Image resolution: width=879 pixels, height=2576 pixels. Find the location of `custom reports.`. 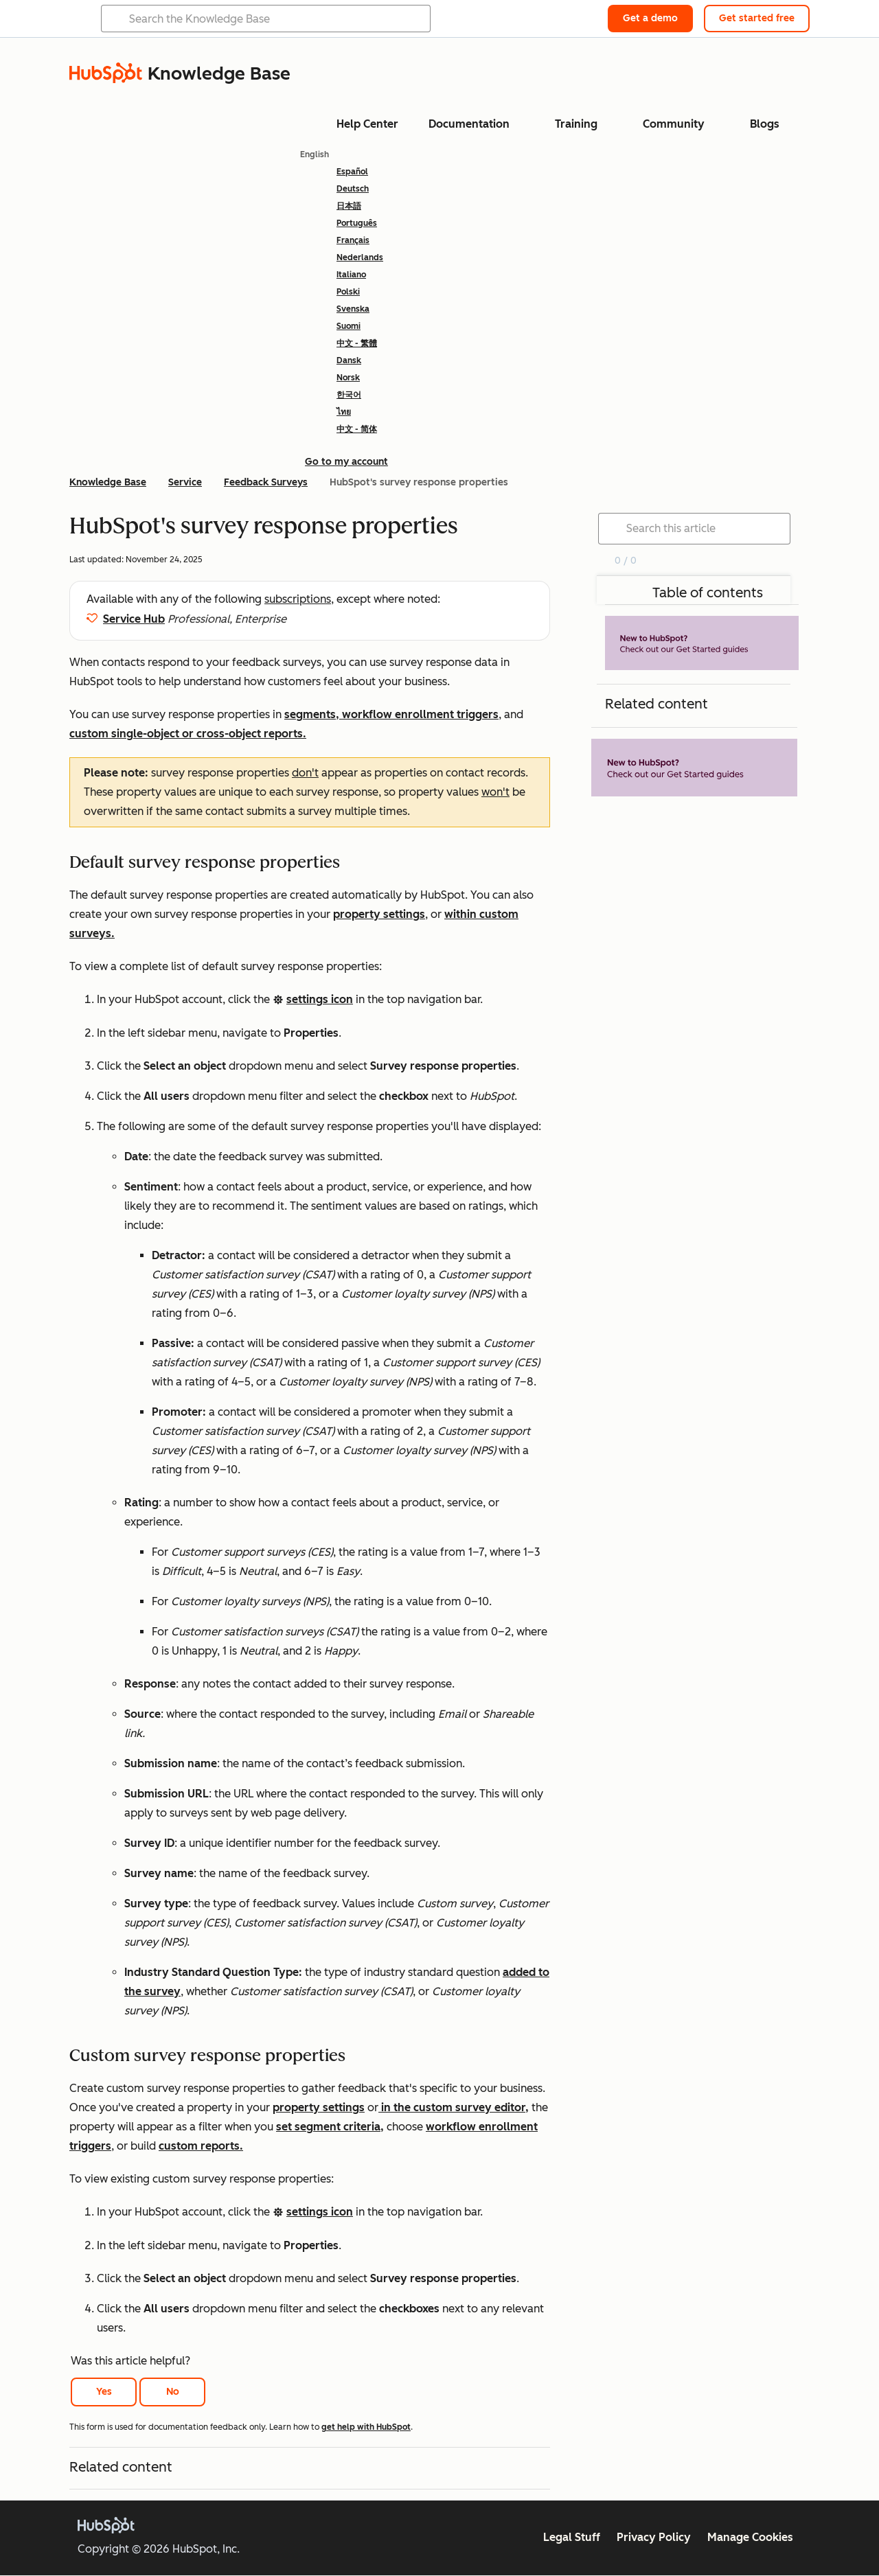

custom reports. is located at coordinates (201, 2145).